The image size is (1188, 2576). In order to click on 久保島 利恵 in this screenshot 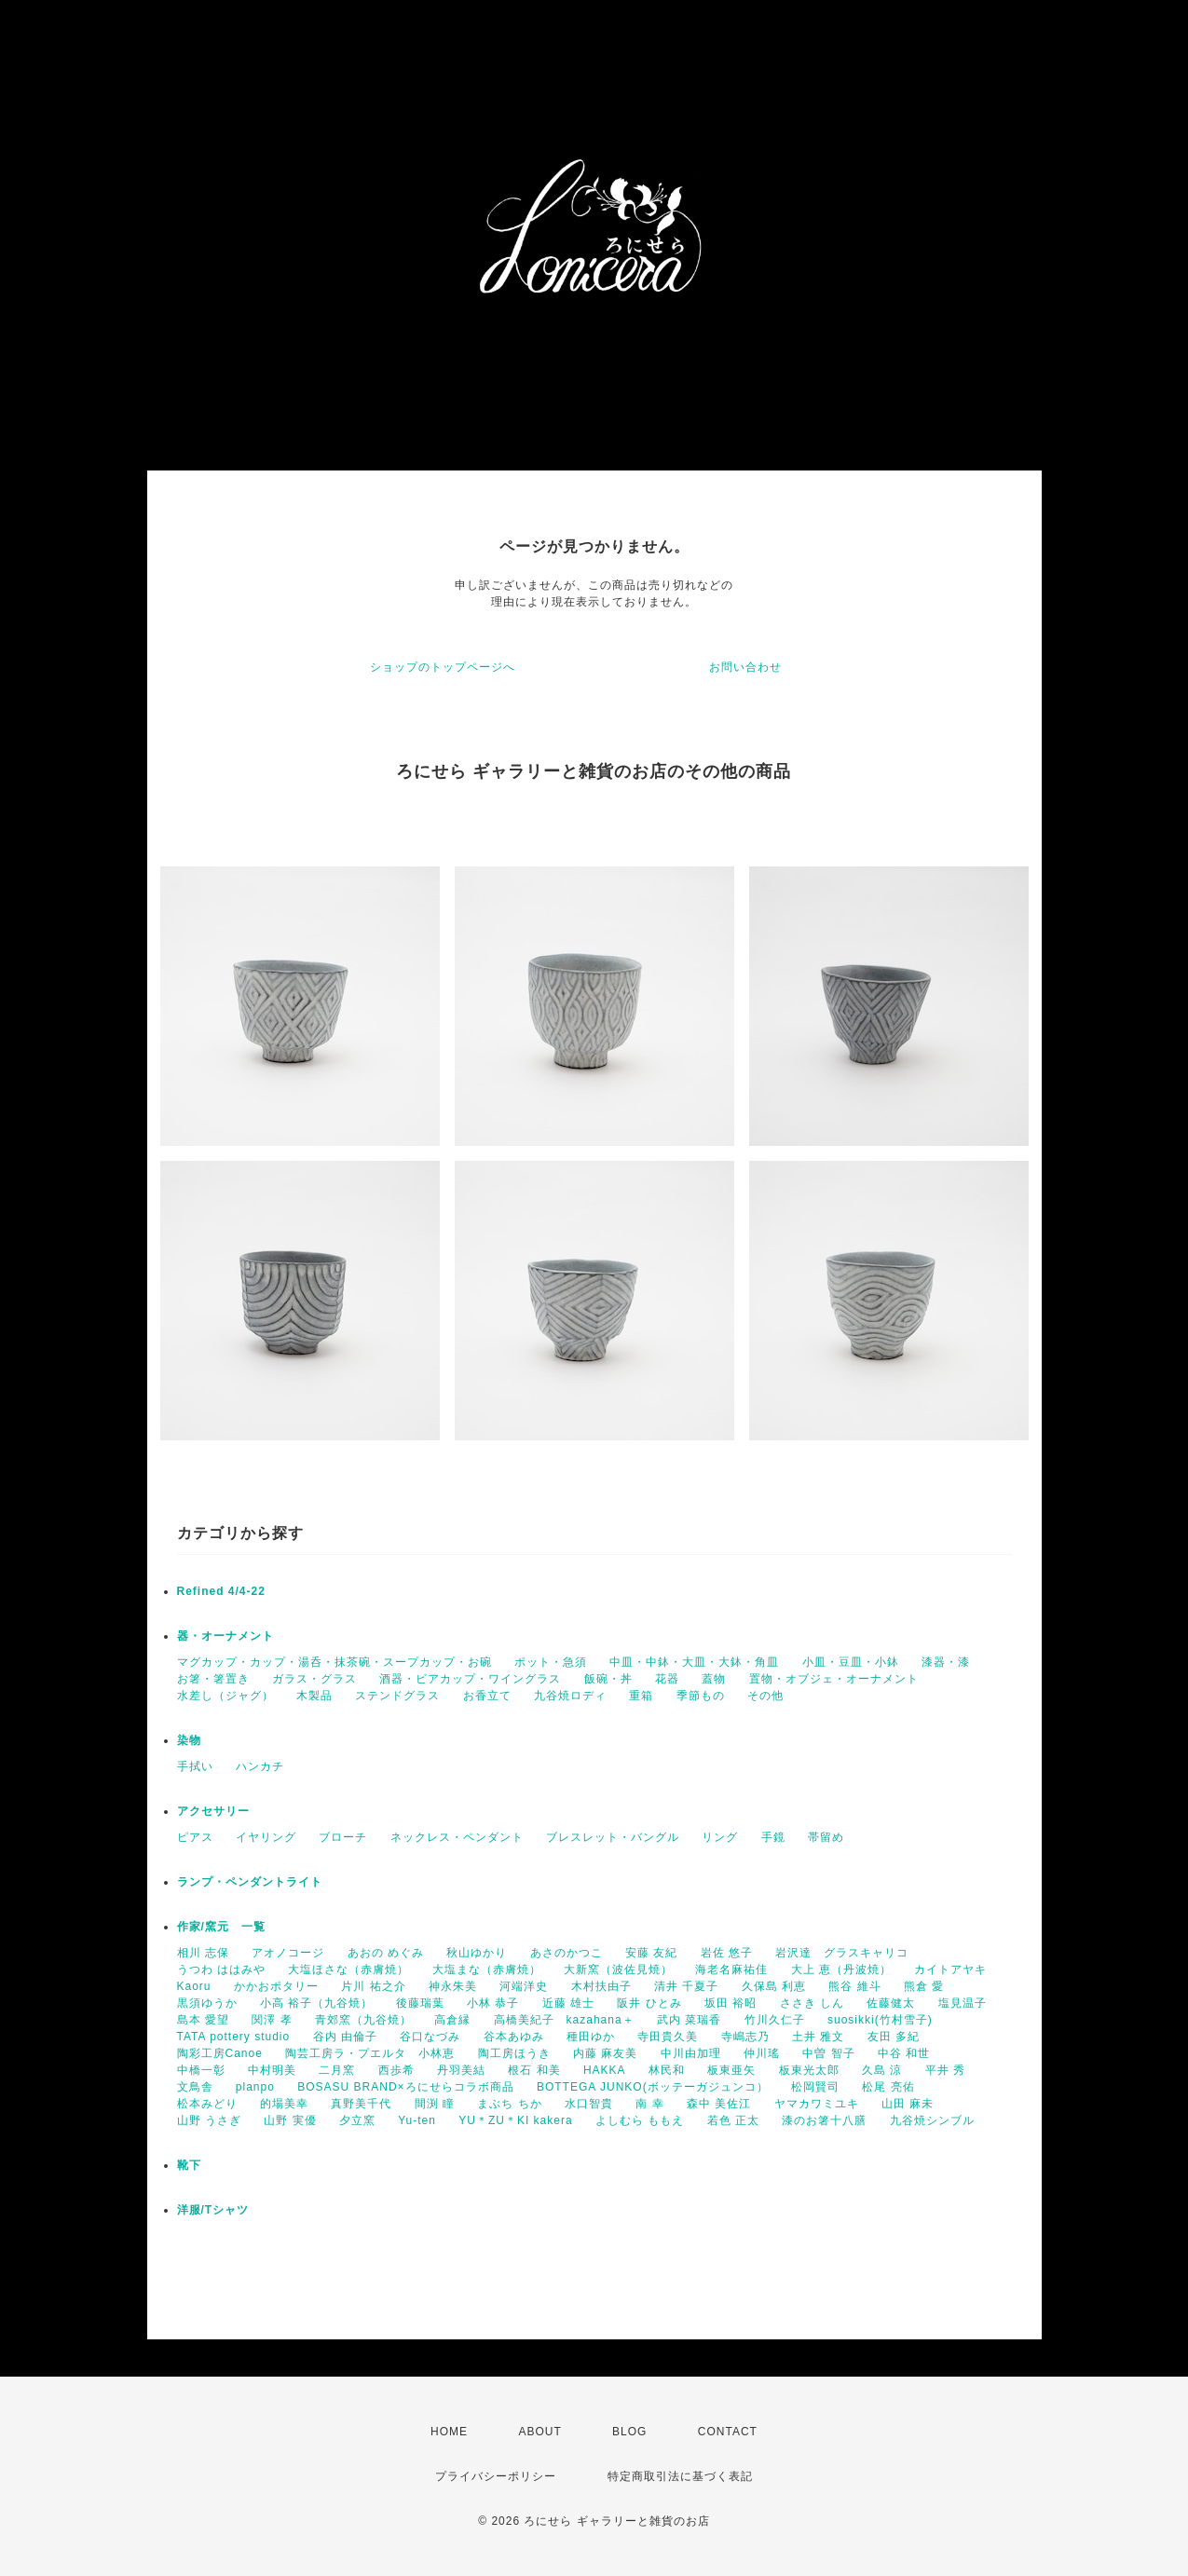, I will do `click(774, 1986)`.